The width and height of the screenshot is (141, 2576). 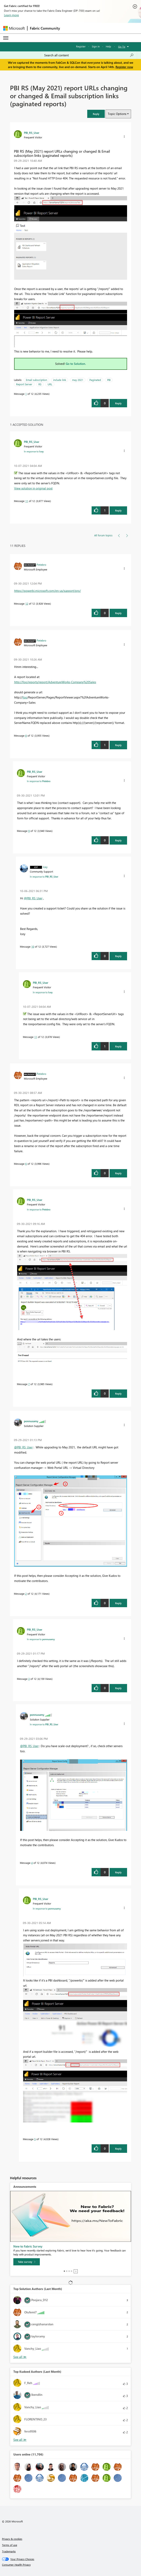 What do you see at coordinates (41, 564) in the screenshot?
I see `[View Profile of Petebro]` at bounding box center [41, 564].